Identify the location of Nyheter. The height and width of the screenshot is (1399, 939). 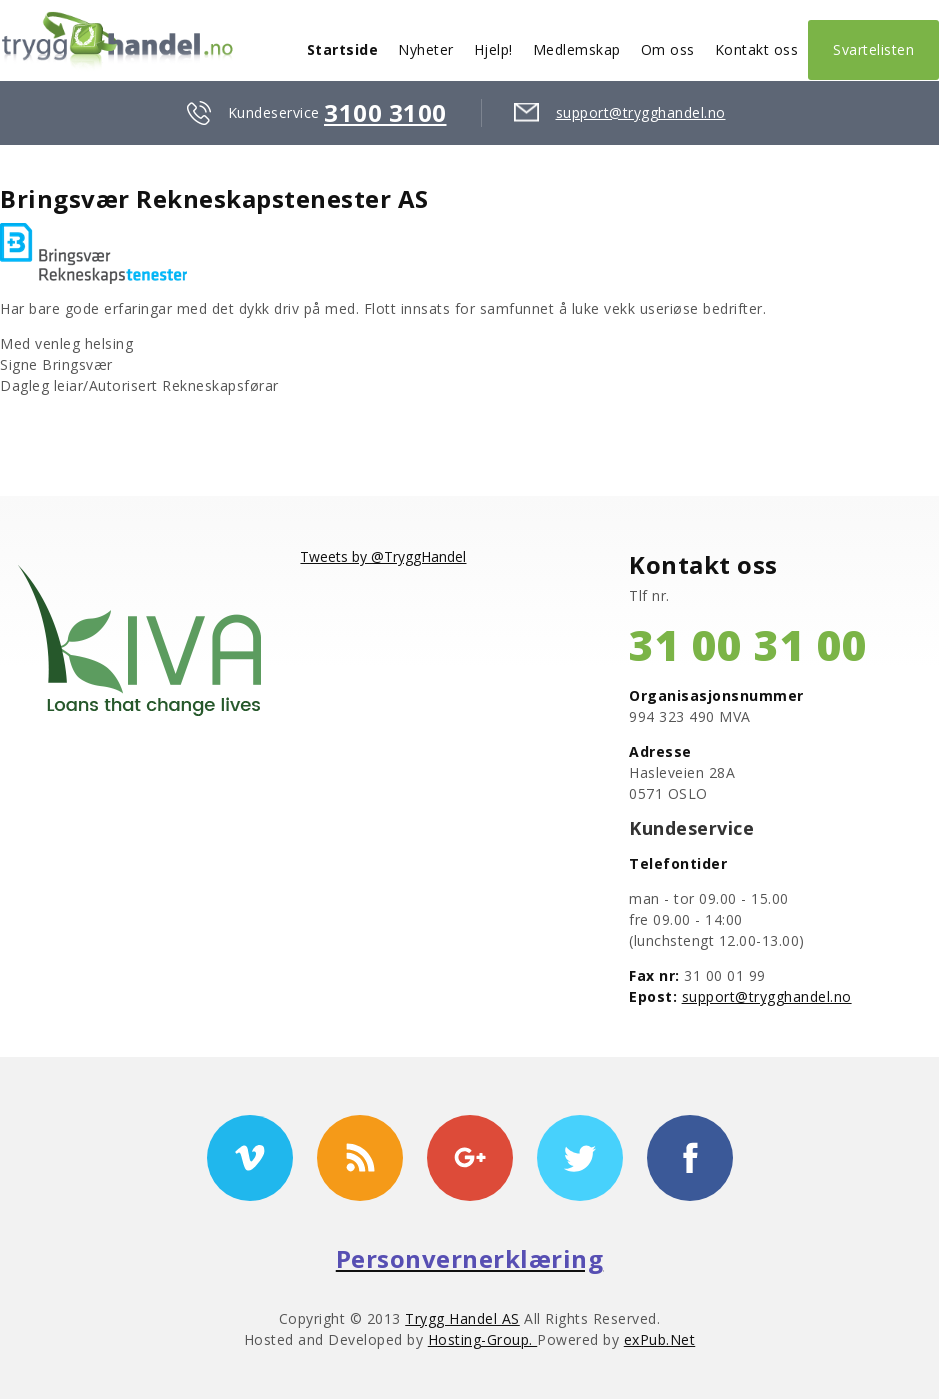
(426, 49).